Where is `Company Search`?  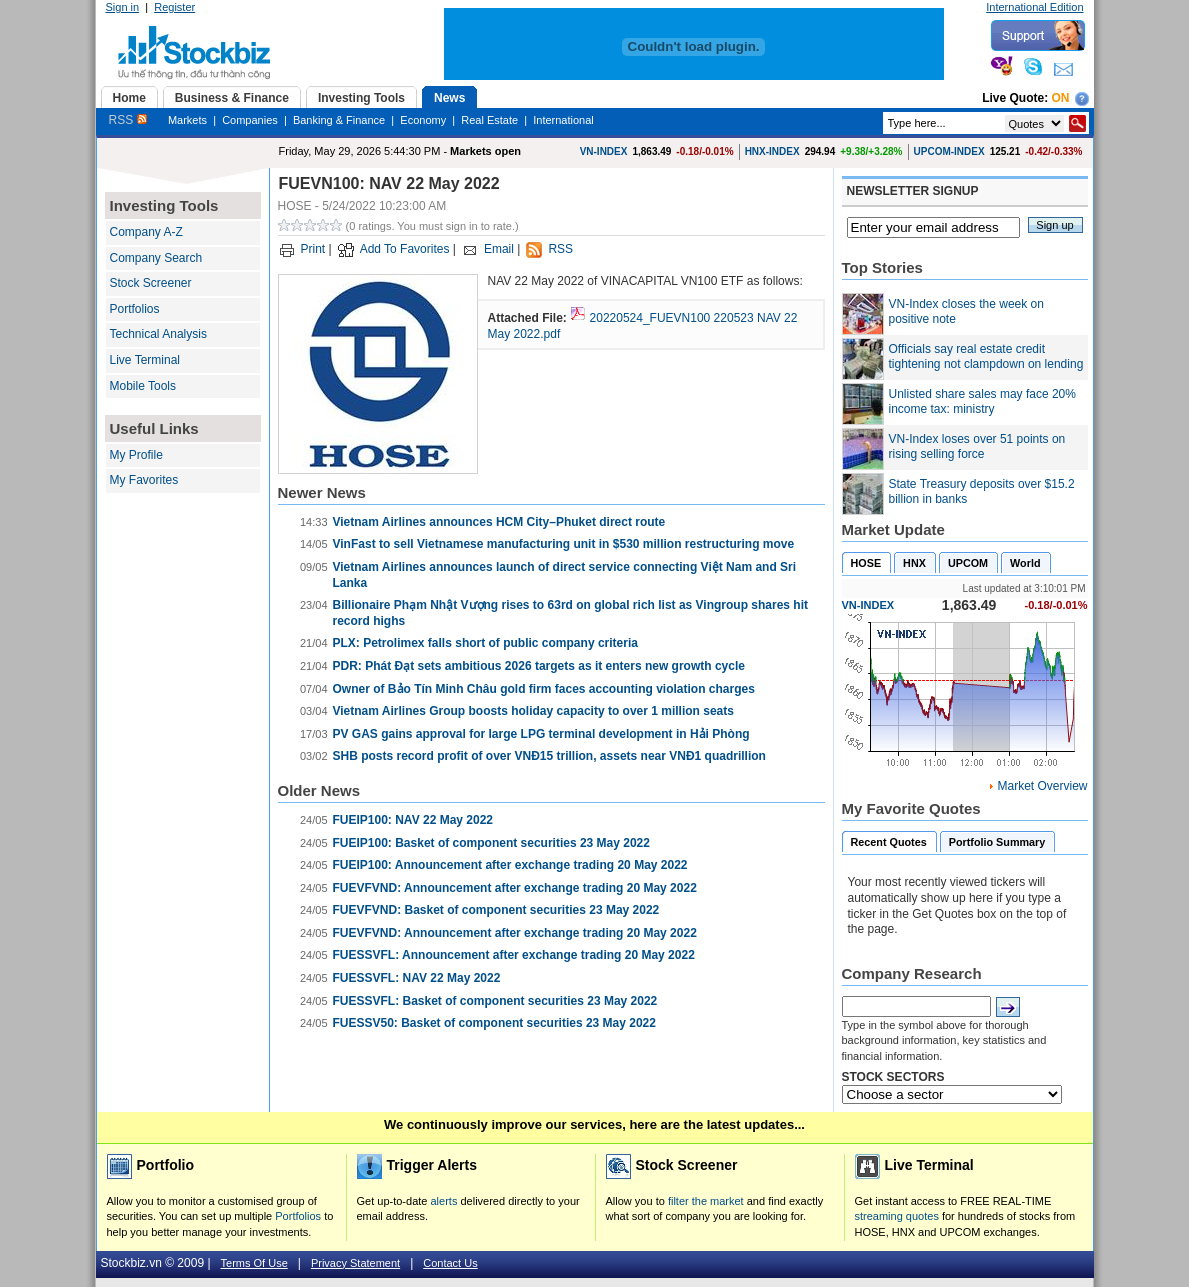
Company Search is located at coordinates (156, 258).